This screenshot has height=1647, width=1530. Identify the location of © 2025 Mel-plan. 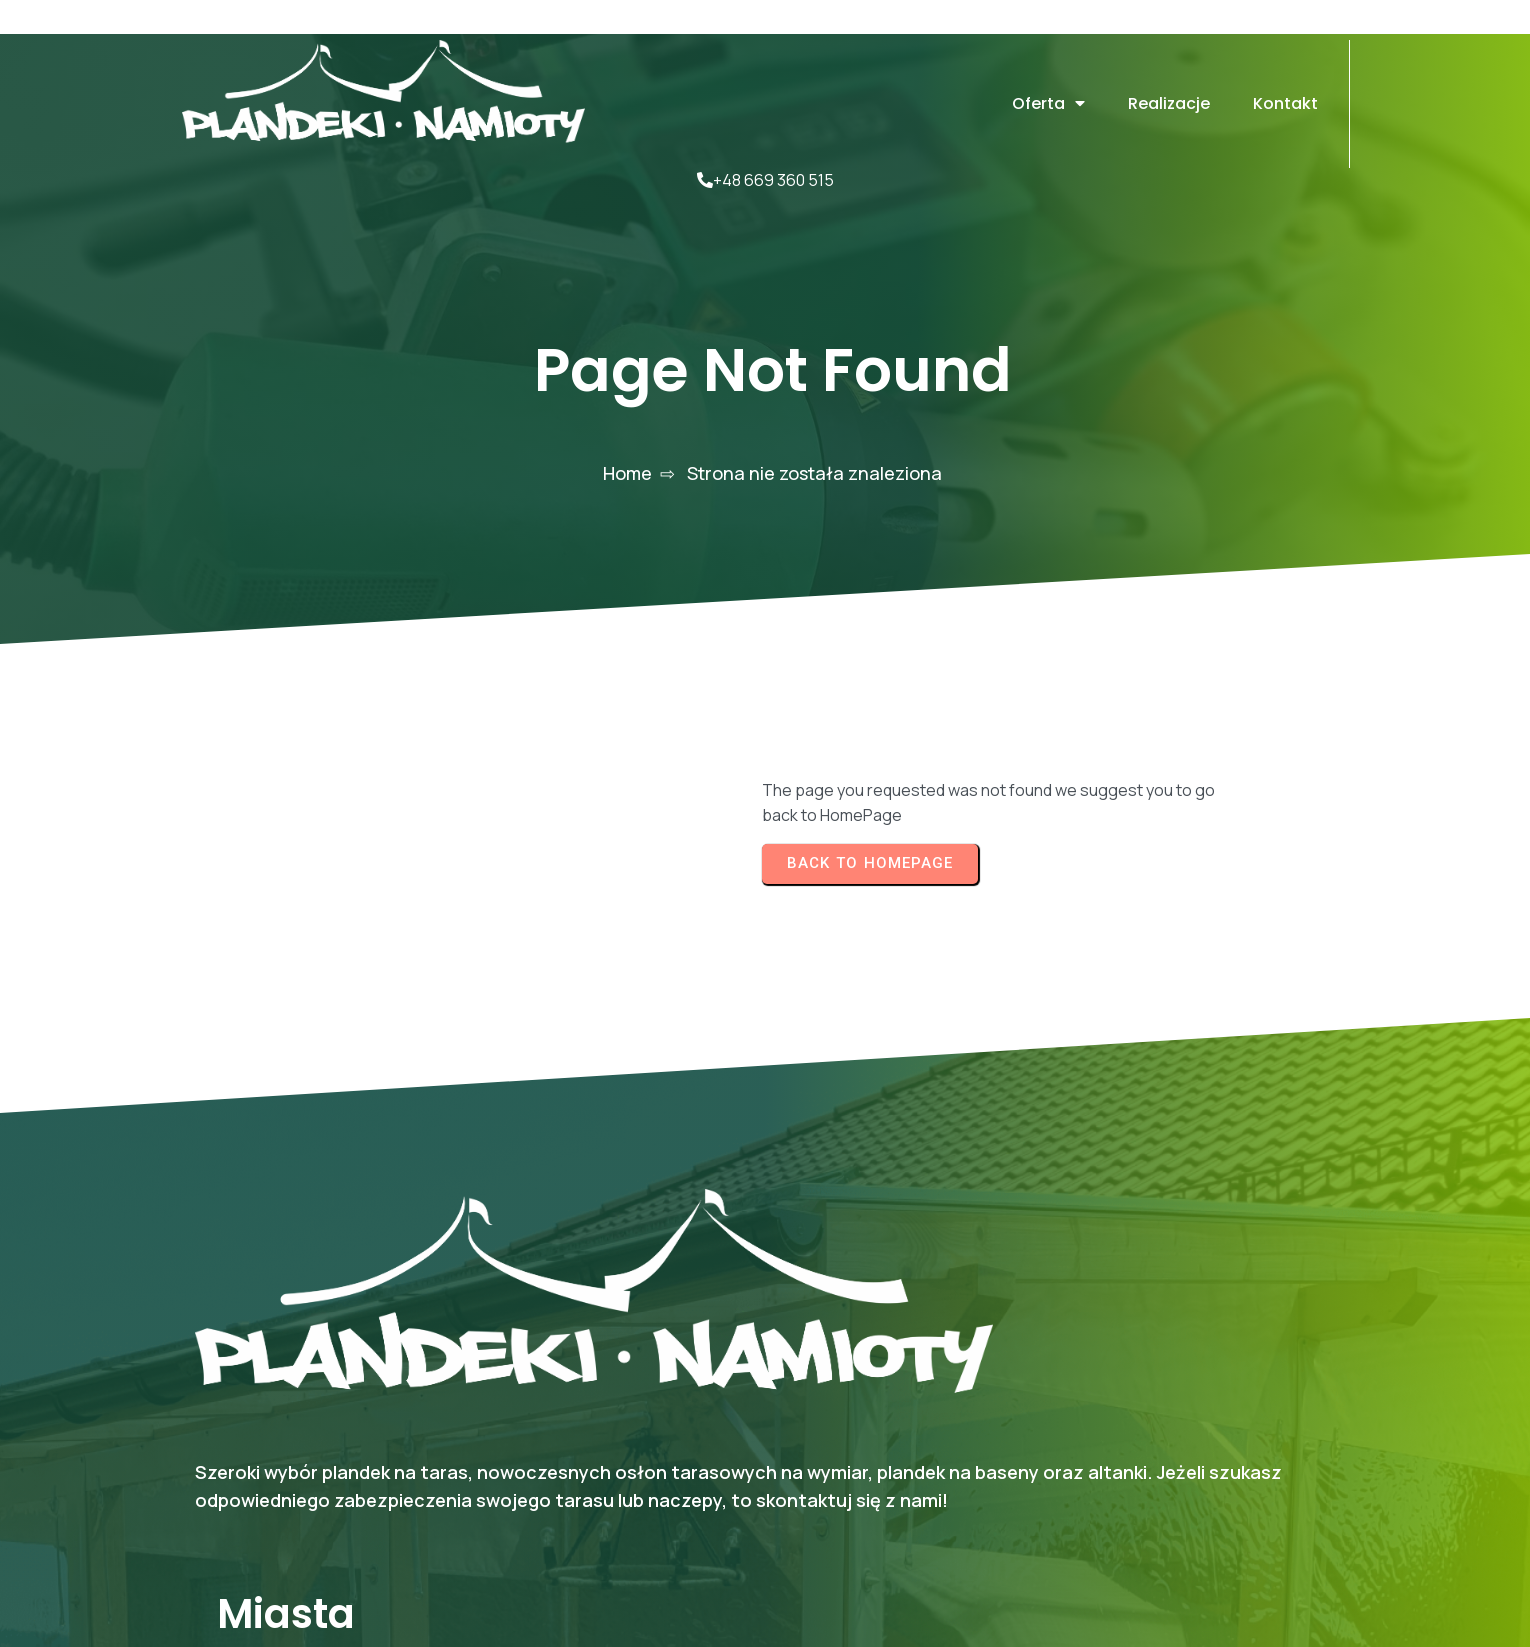
(1259, 1562).